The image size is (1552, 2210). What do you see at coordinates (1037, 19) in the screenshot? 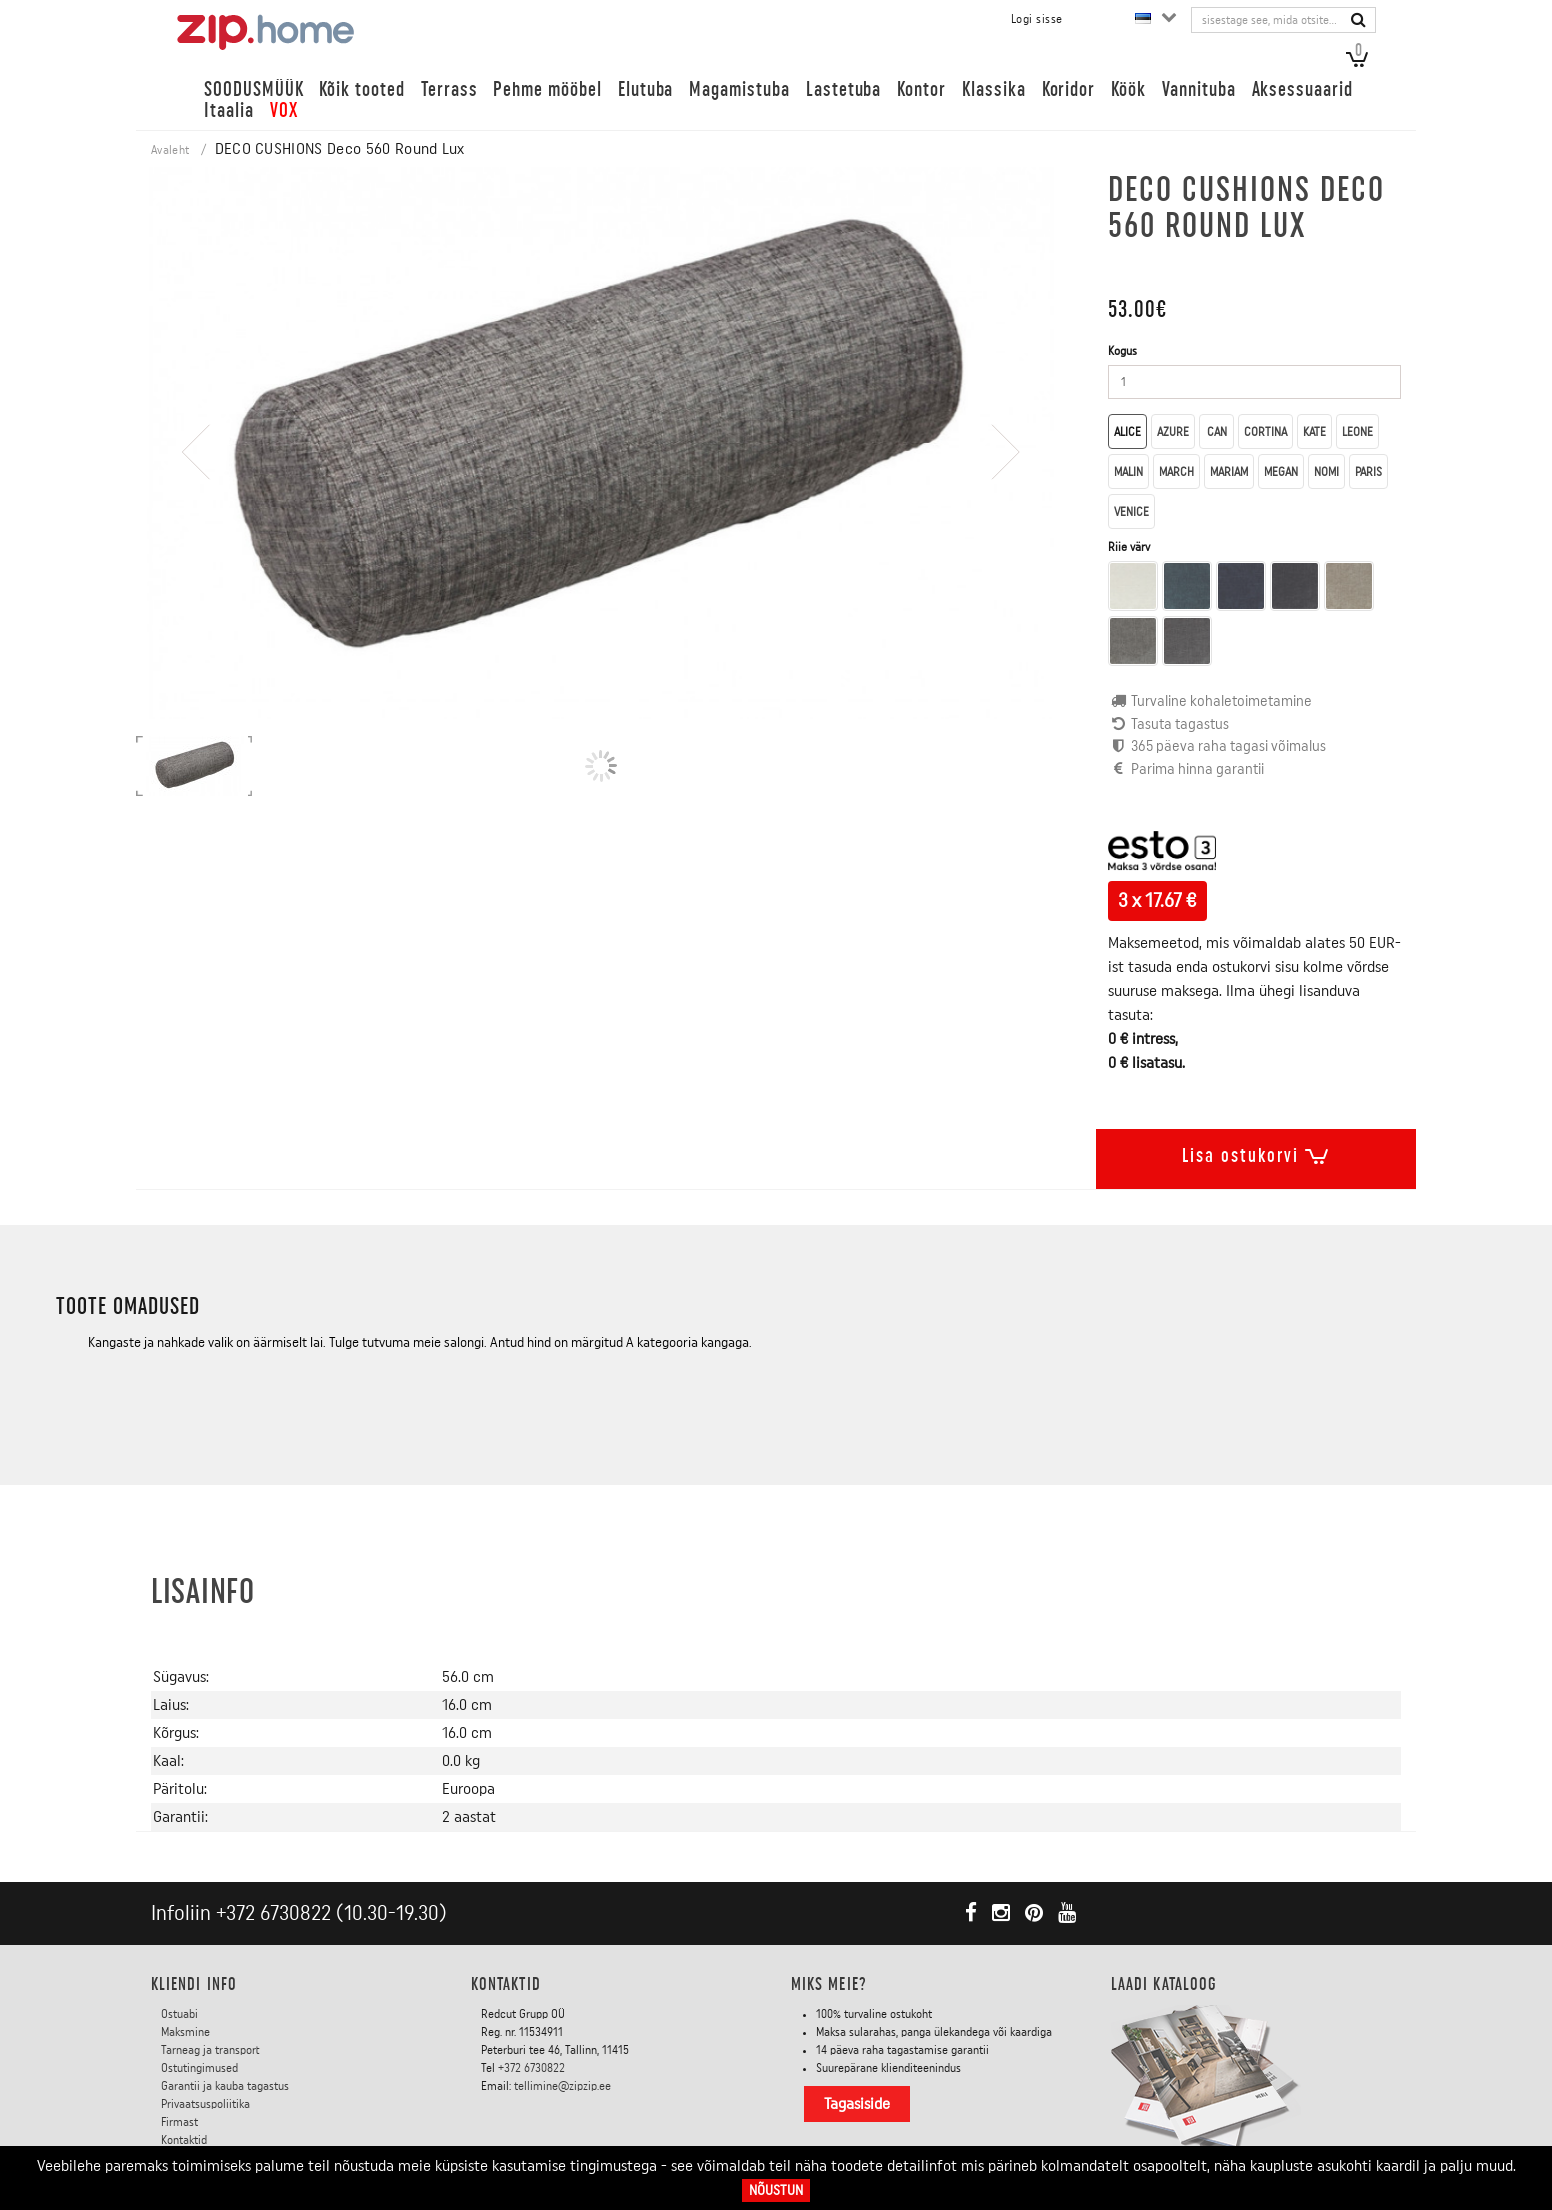
I see `Logi sisse` at bounding box center [1037, 19].